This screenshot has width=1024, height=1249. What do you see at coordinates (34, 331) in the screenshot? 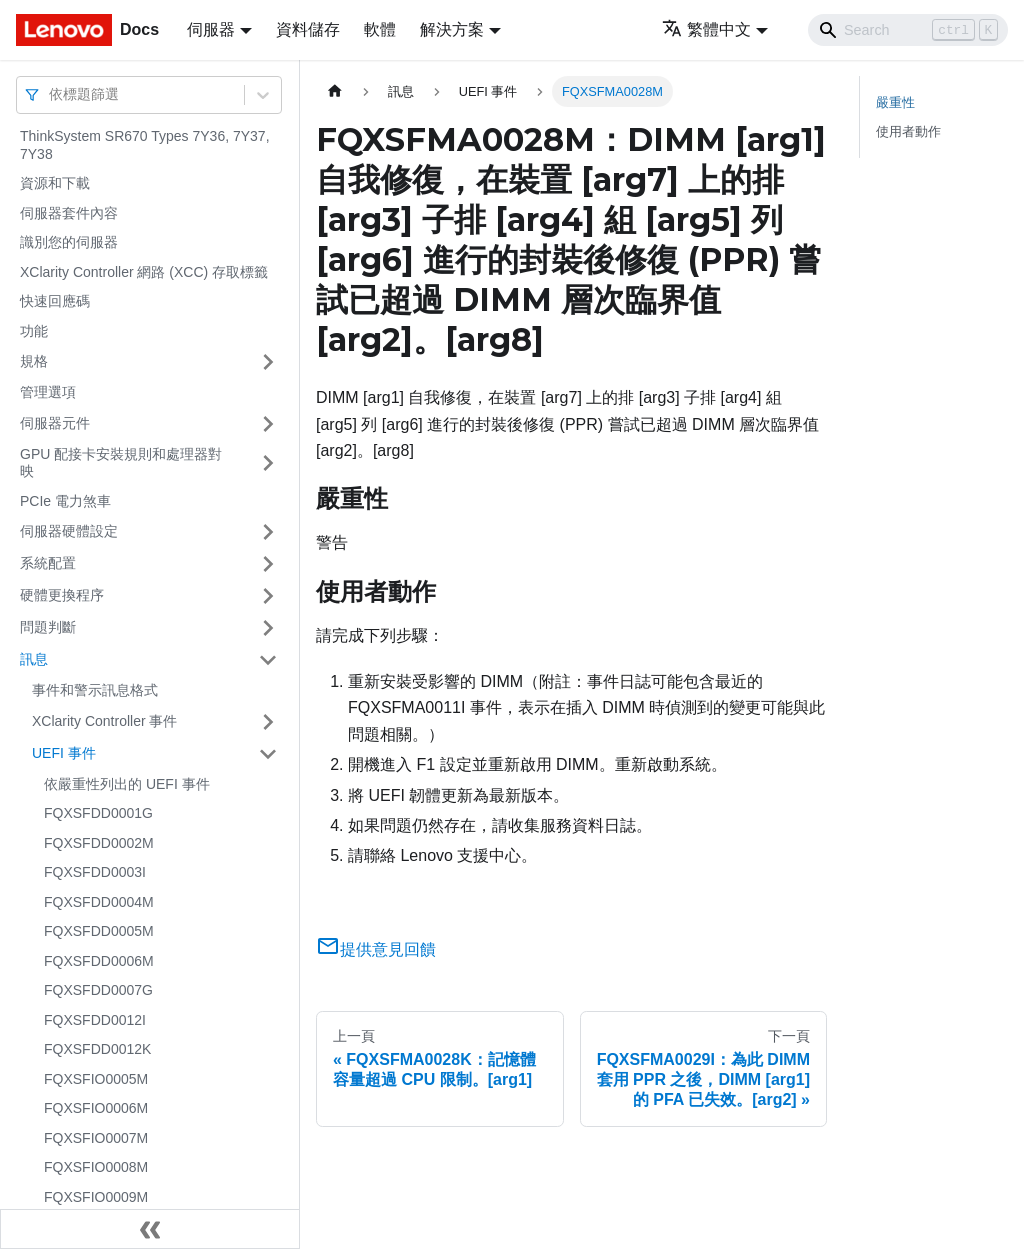
I see `功能` at bounding box center [34, 331].